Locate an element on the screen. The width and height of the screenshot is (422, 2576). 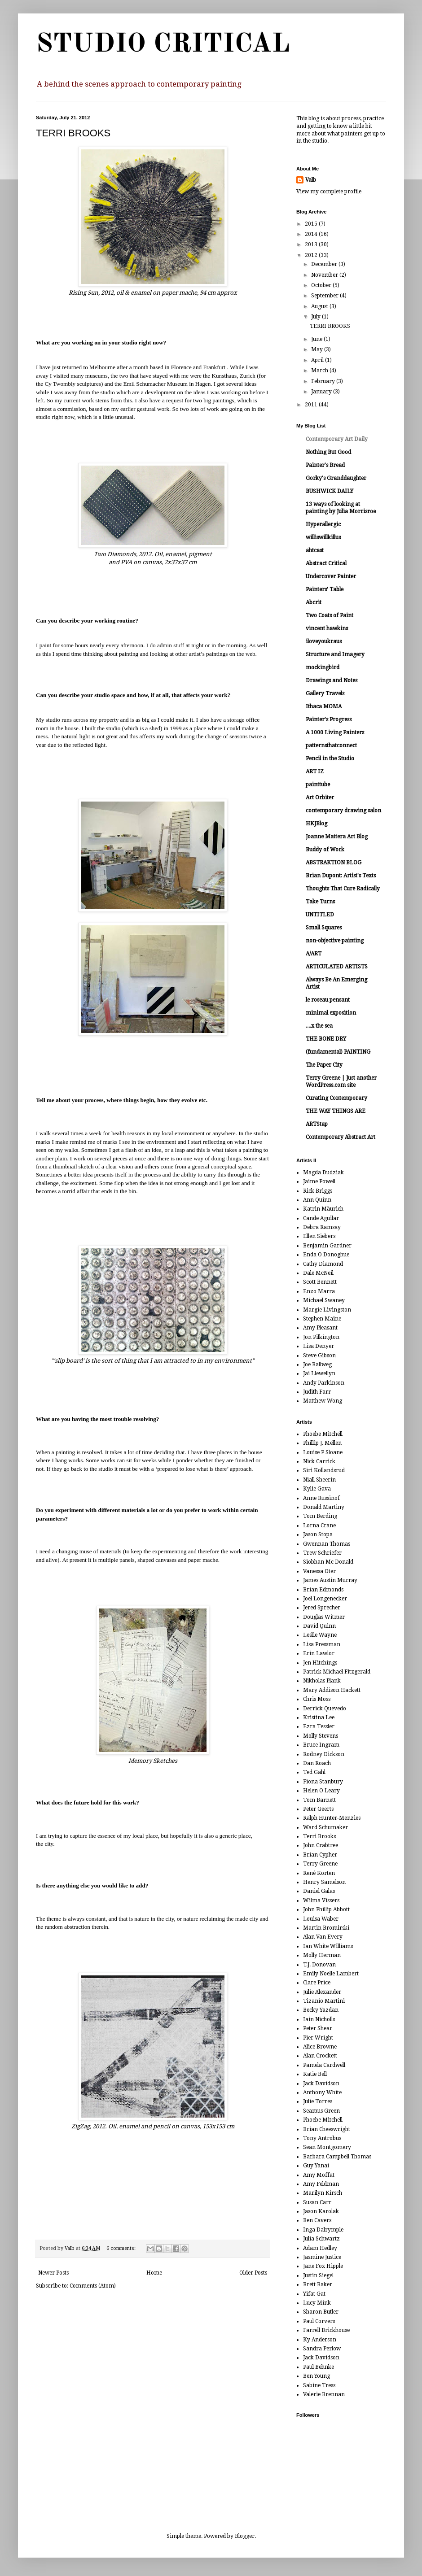
Sean Montgomery is located at coordinates (327, 2147).